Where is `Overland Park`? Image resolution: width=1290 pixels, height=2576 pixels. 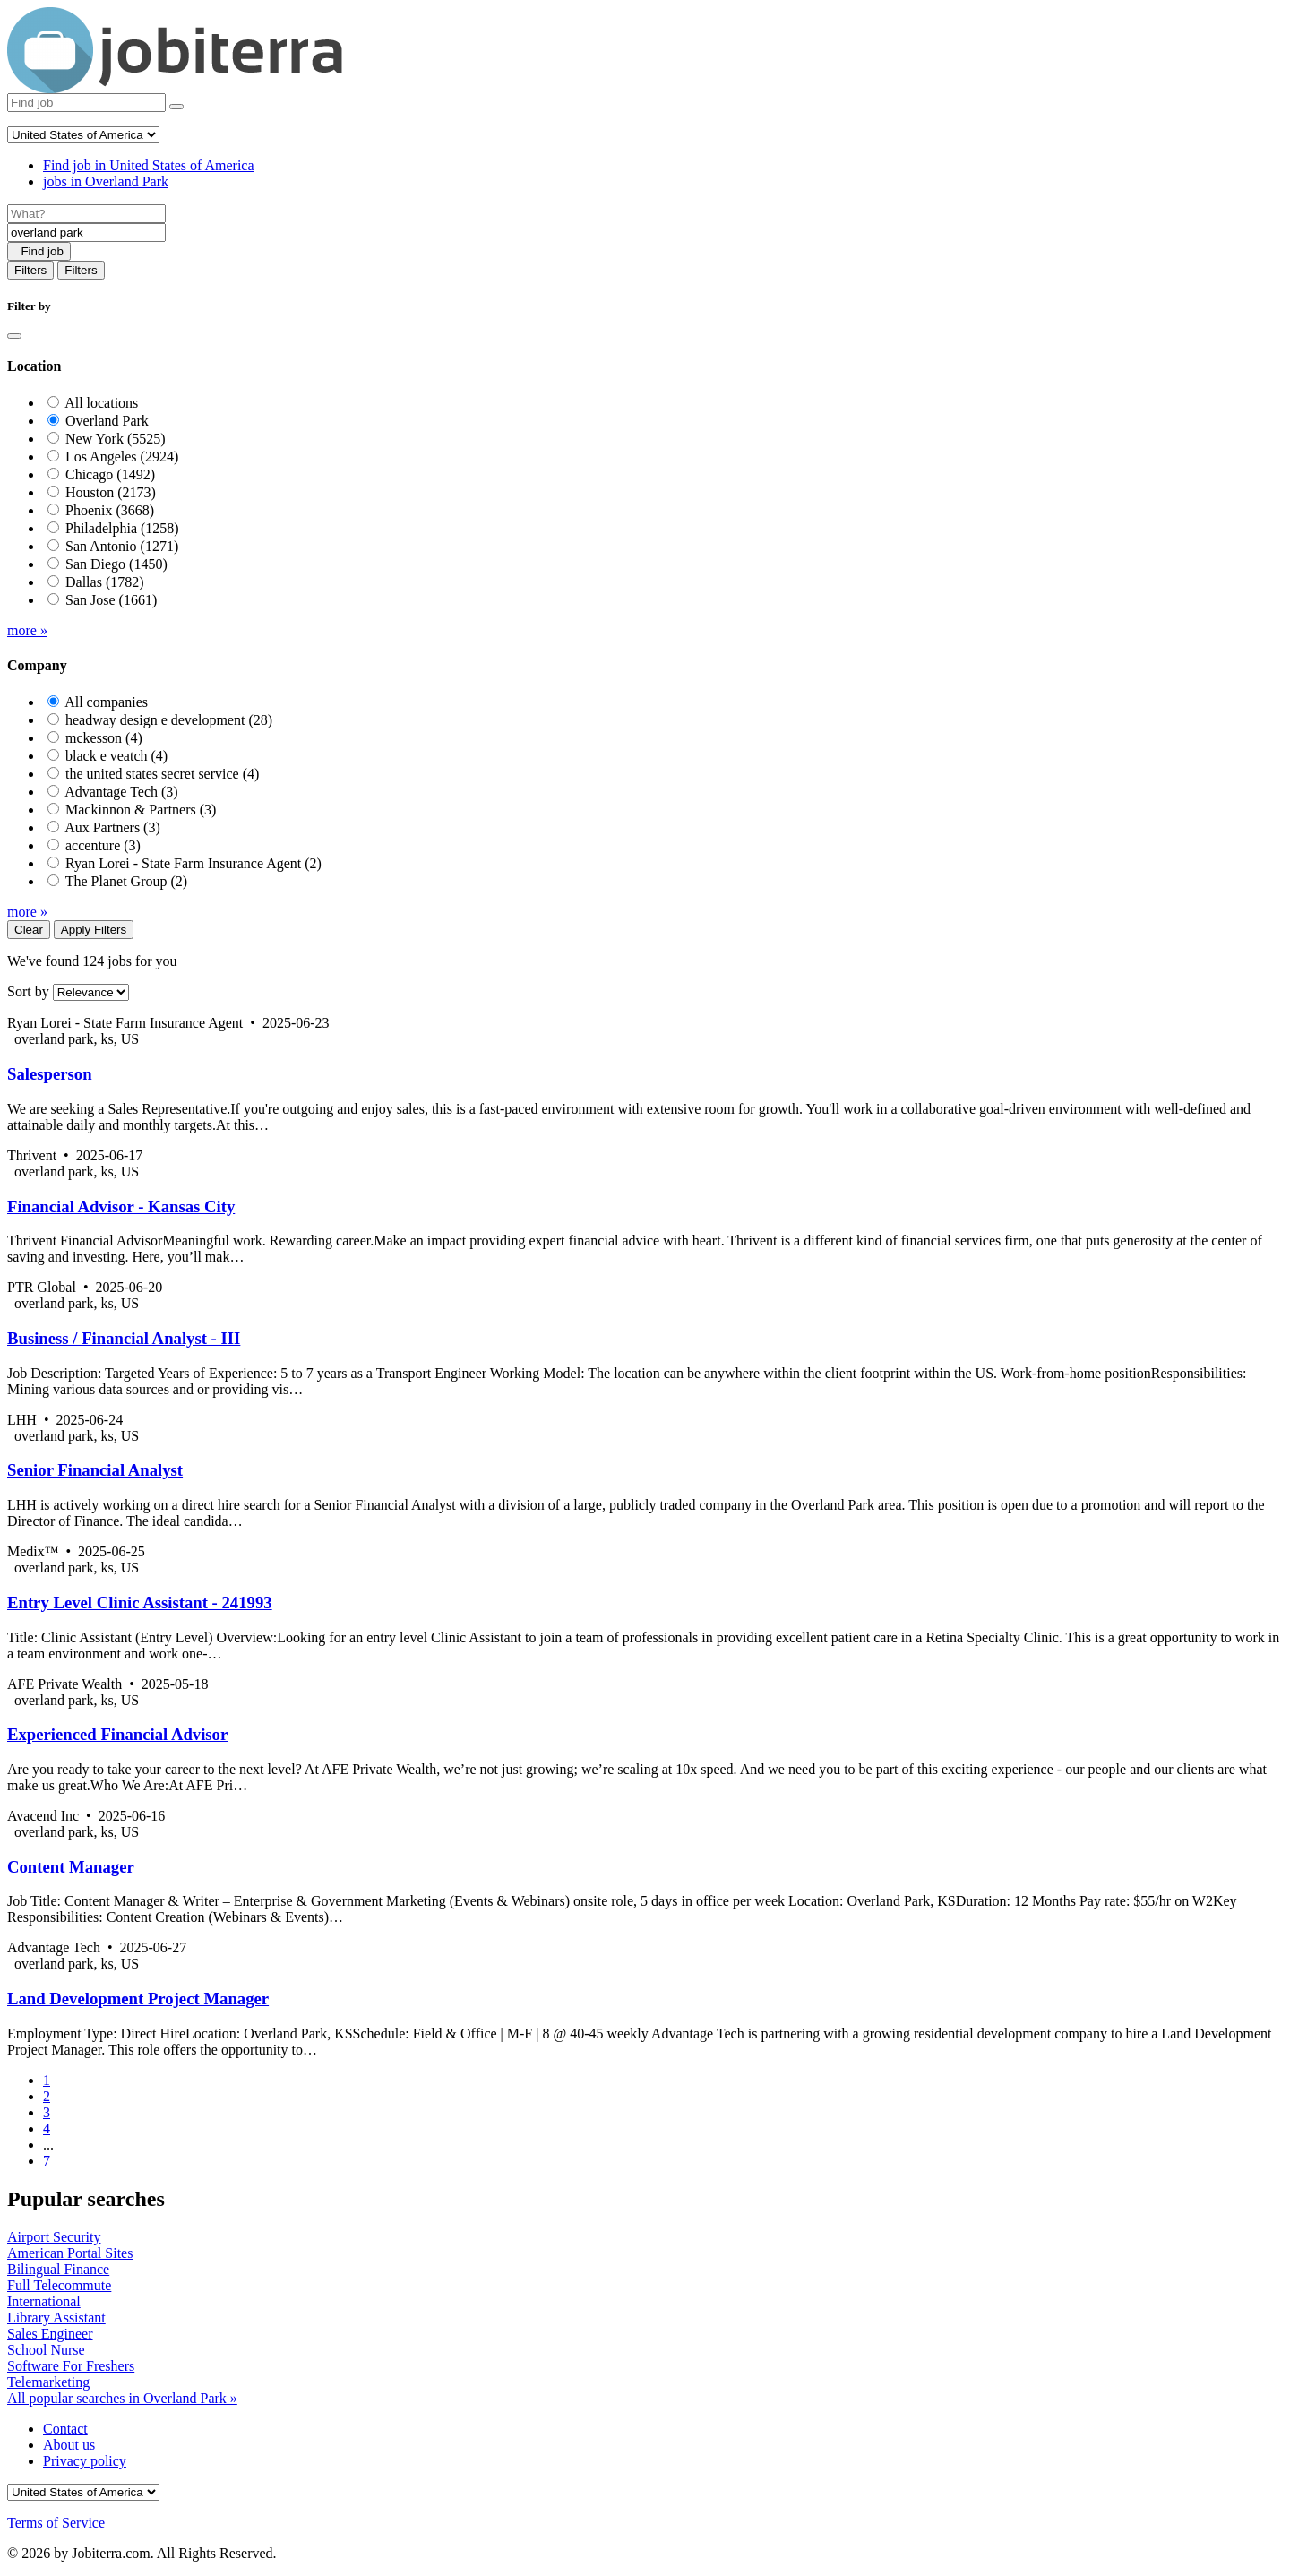
Overland Park is located at coordinates (107, 420).